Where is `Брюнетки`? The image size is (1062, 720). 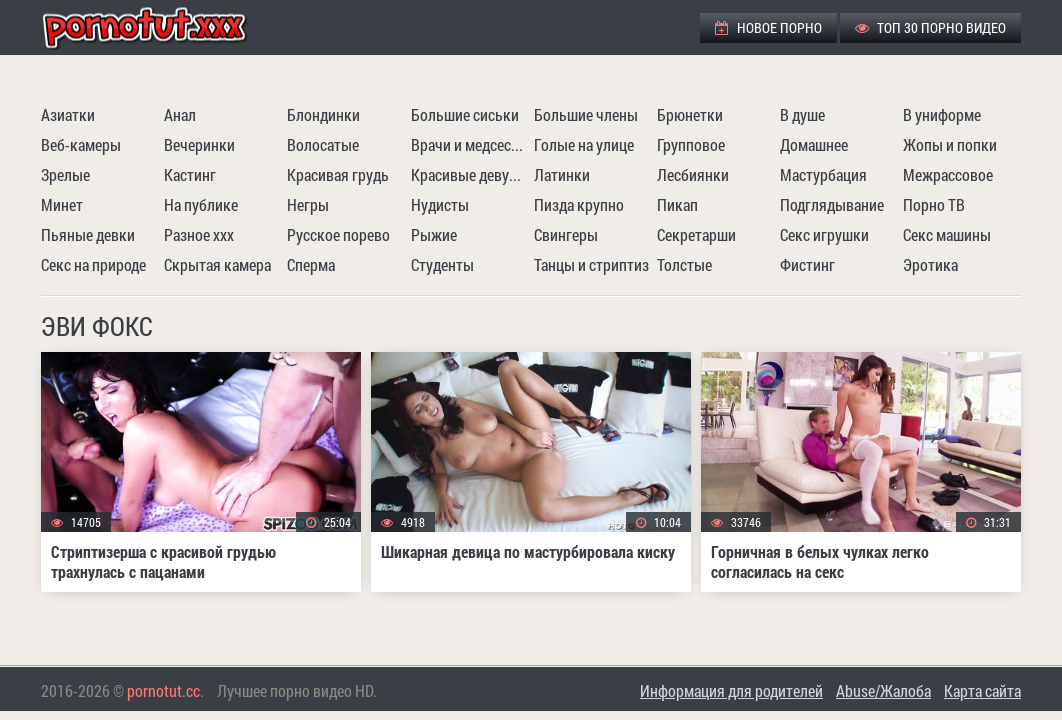 Брюнетки is located at coordinates (690, 114).